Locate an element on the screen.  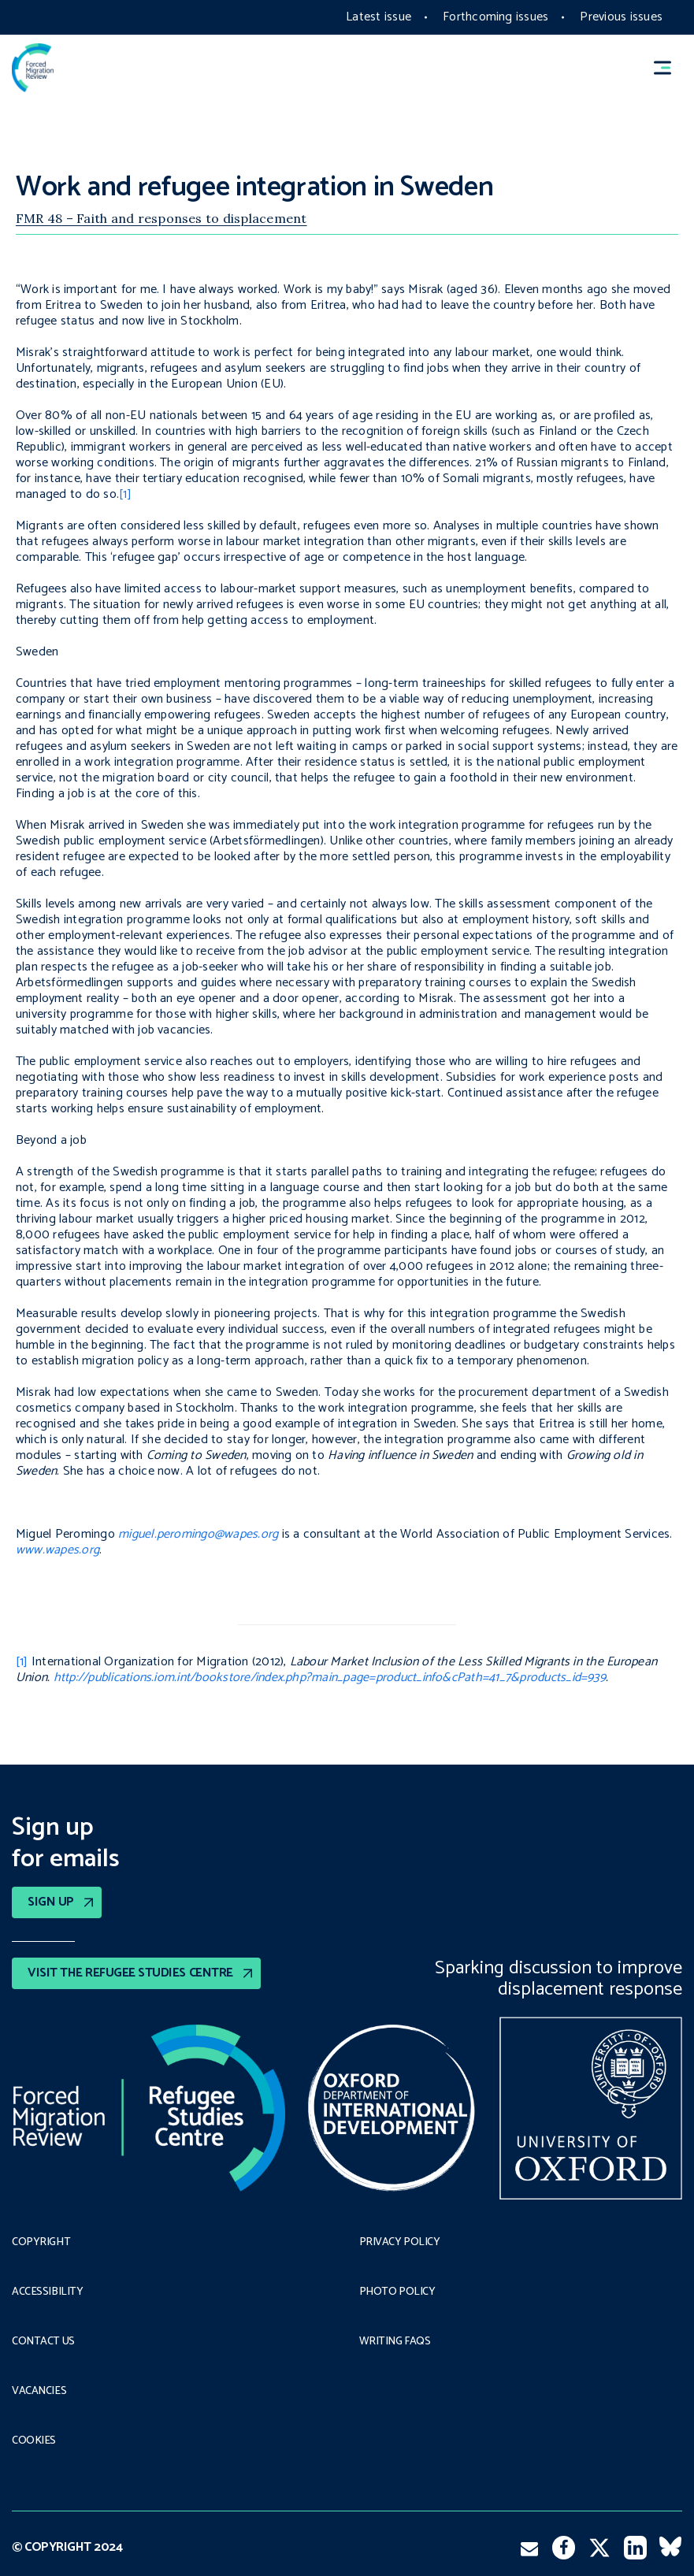
Vacancies is located at coordinates (39, 2391).